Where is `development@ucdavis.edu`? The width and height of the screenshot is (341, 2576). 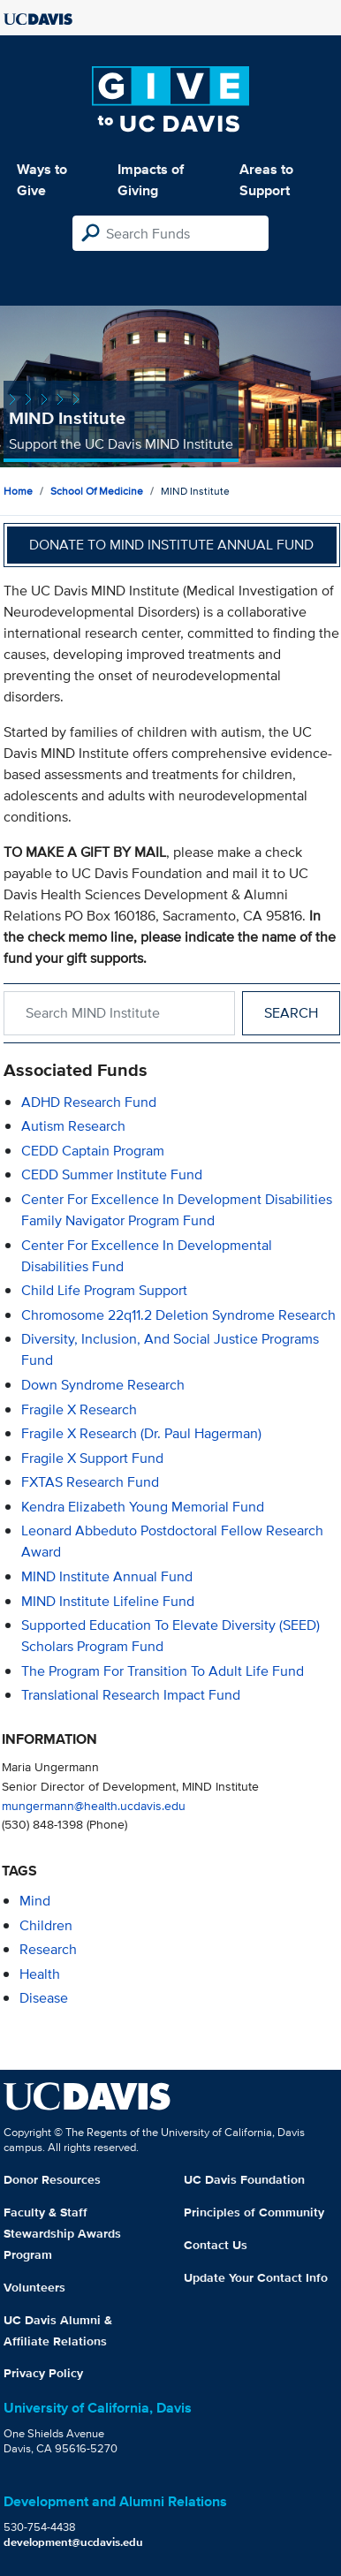 development@ucdavis.edu is located at coordinates (73, 2542).